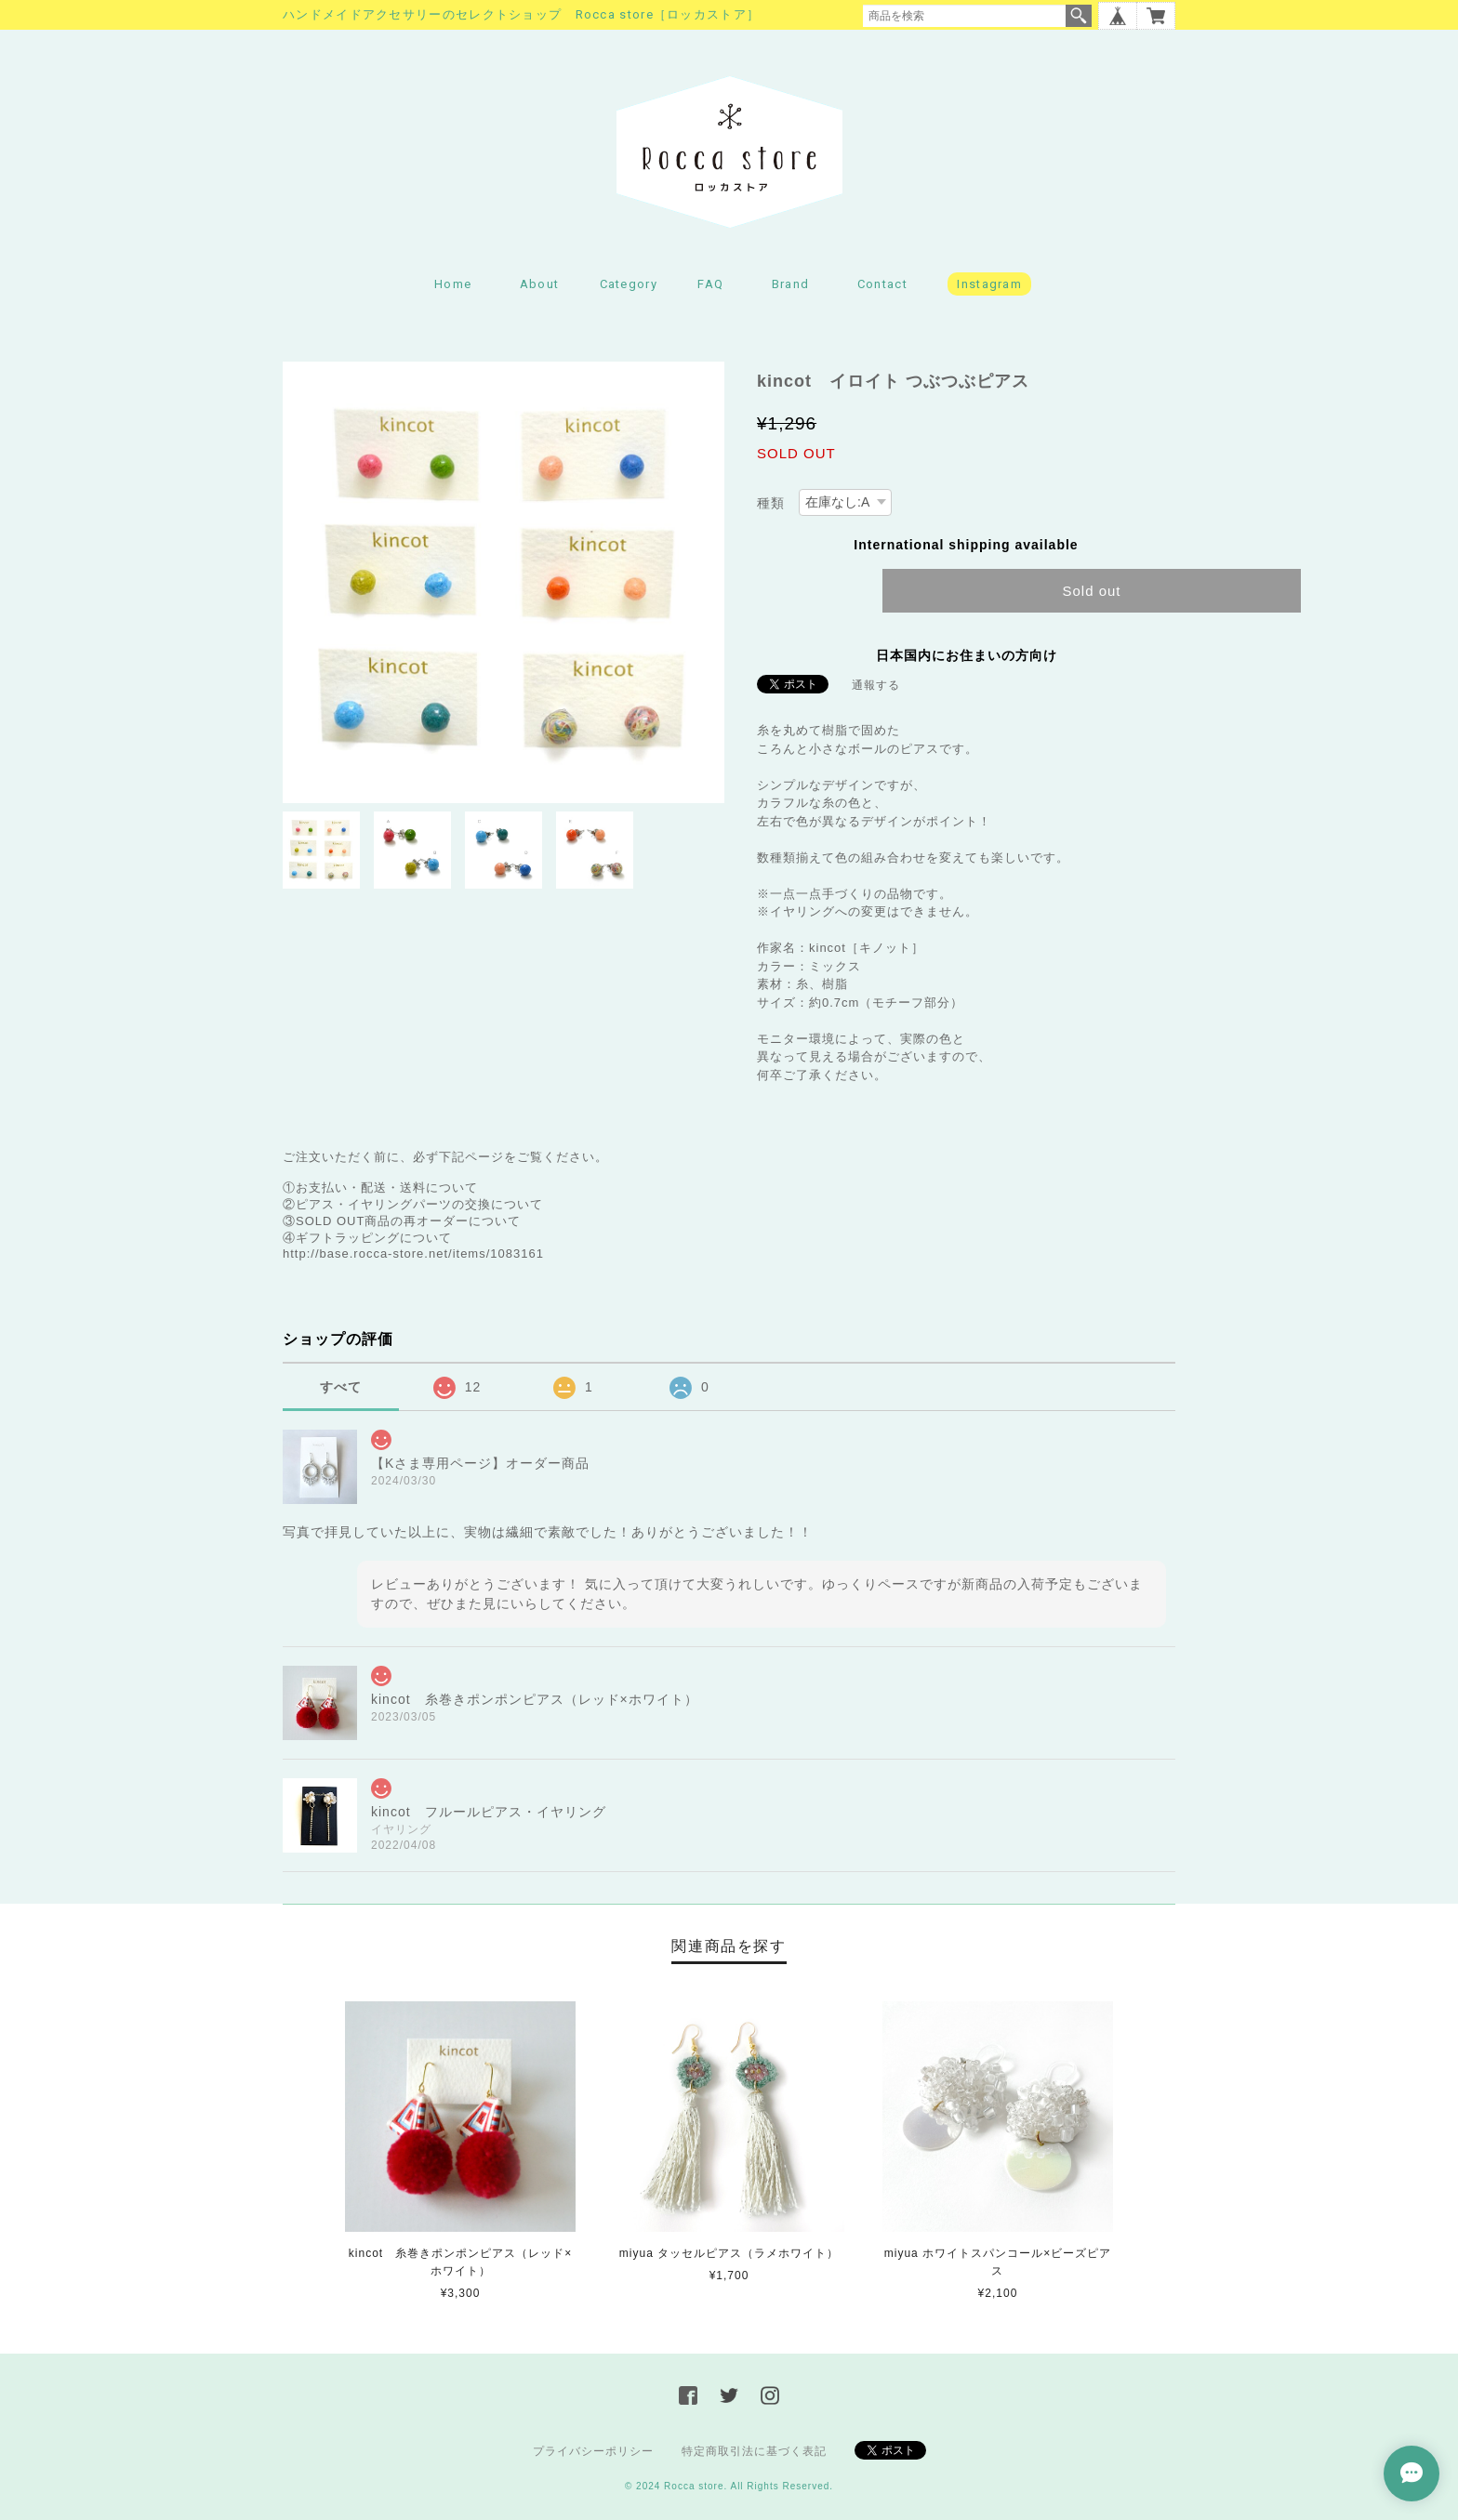 This screenshot has height=2520, width=1458. What do you see at coordinates (593, 2451) in the screenshot?
I see `プライバシーポリシー` at bounding box center [593, 2451].